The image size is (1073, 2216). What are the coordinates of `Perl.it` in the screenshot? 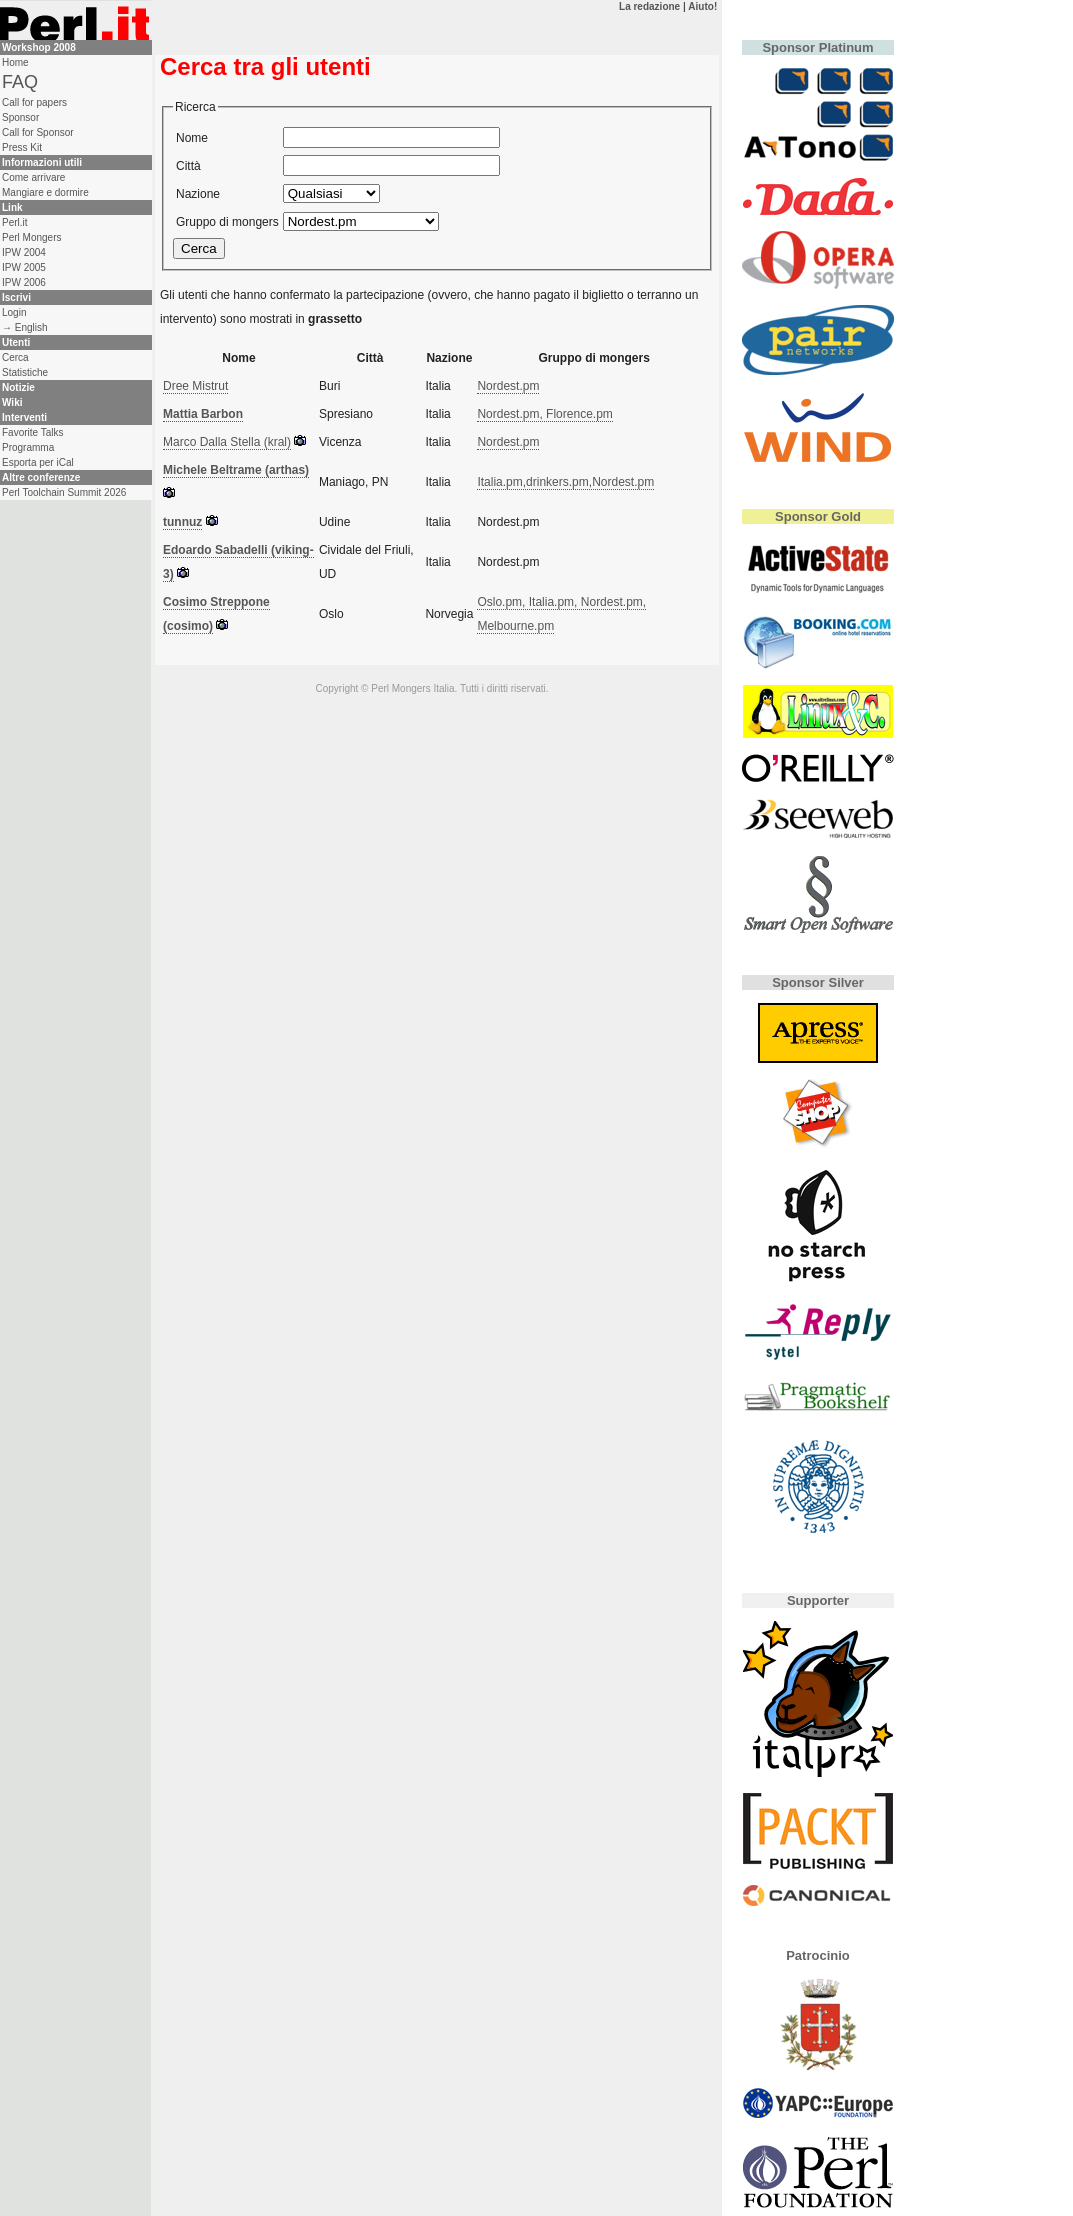 It's located at (15, 222).